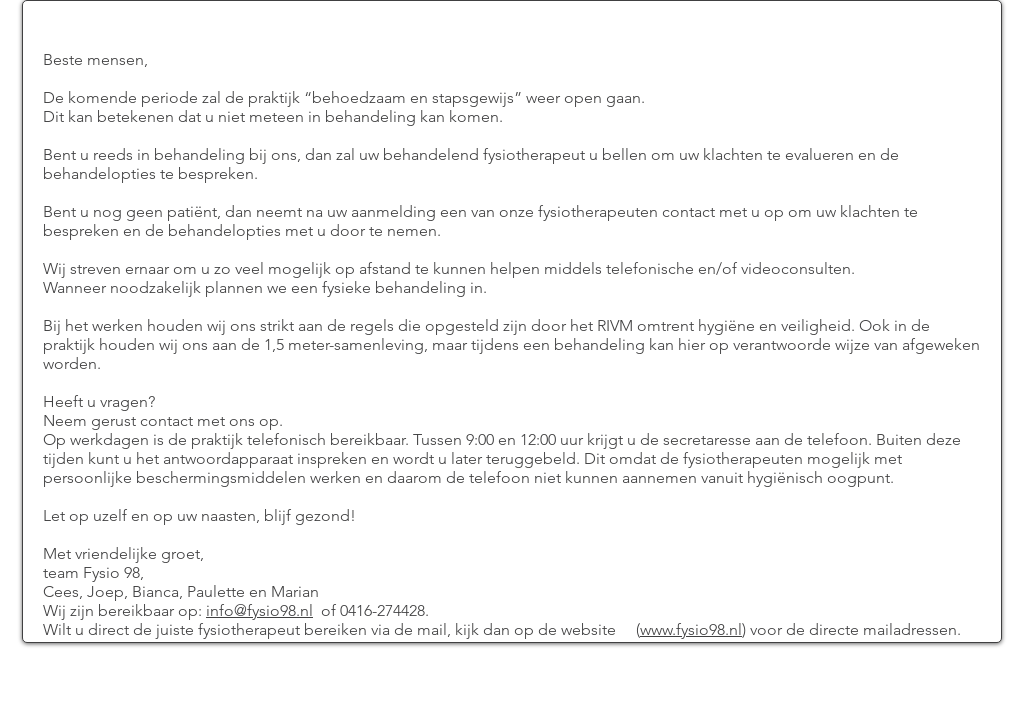 The width and height of the screenshot is (1024, 720). What do you see at coordinates (259, 610) in the screenshot?
I see `info@fysio98.nl` at bounding box center [259, 610].